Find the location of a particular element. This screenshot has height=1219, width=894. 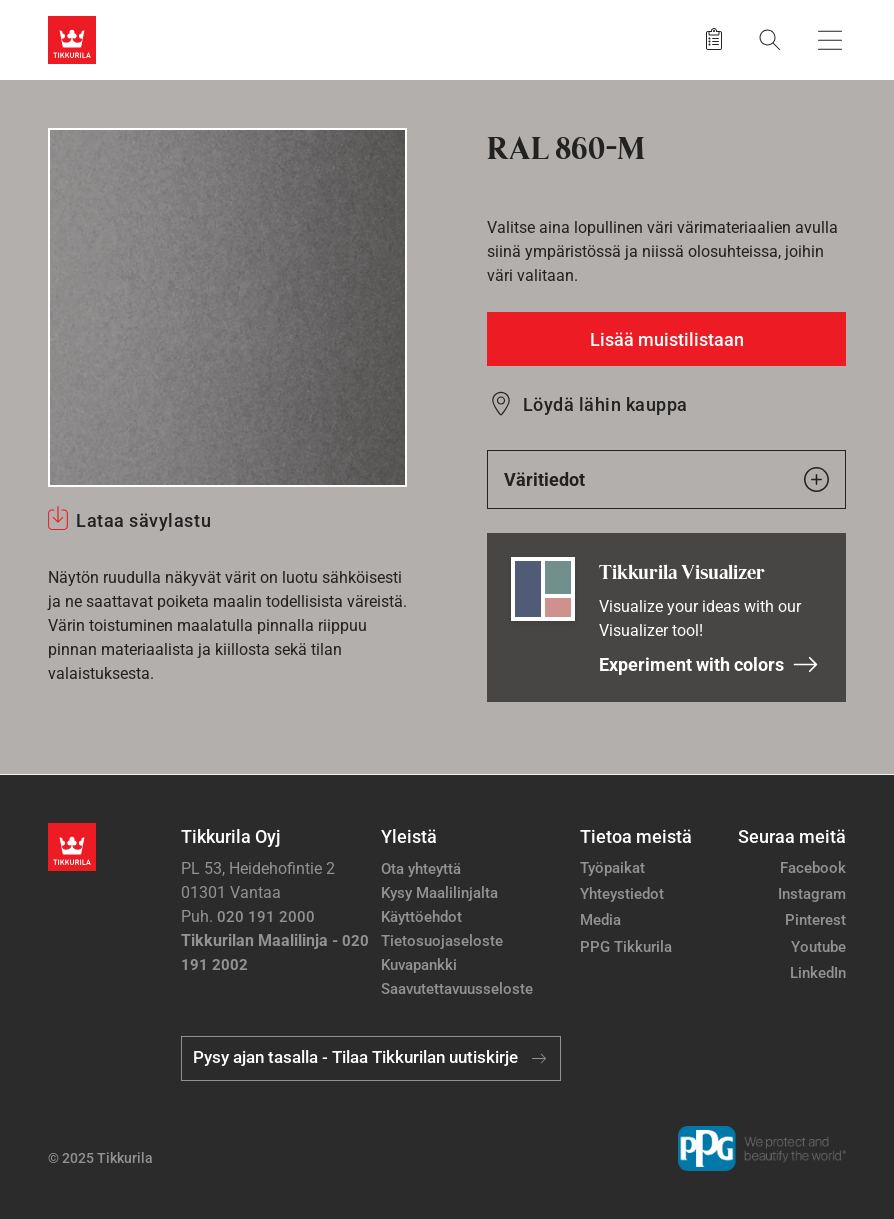

[Tallennetut tuotteet] is located at coordinates (714, 40).